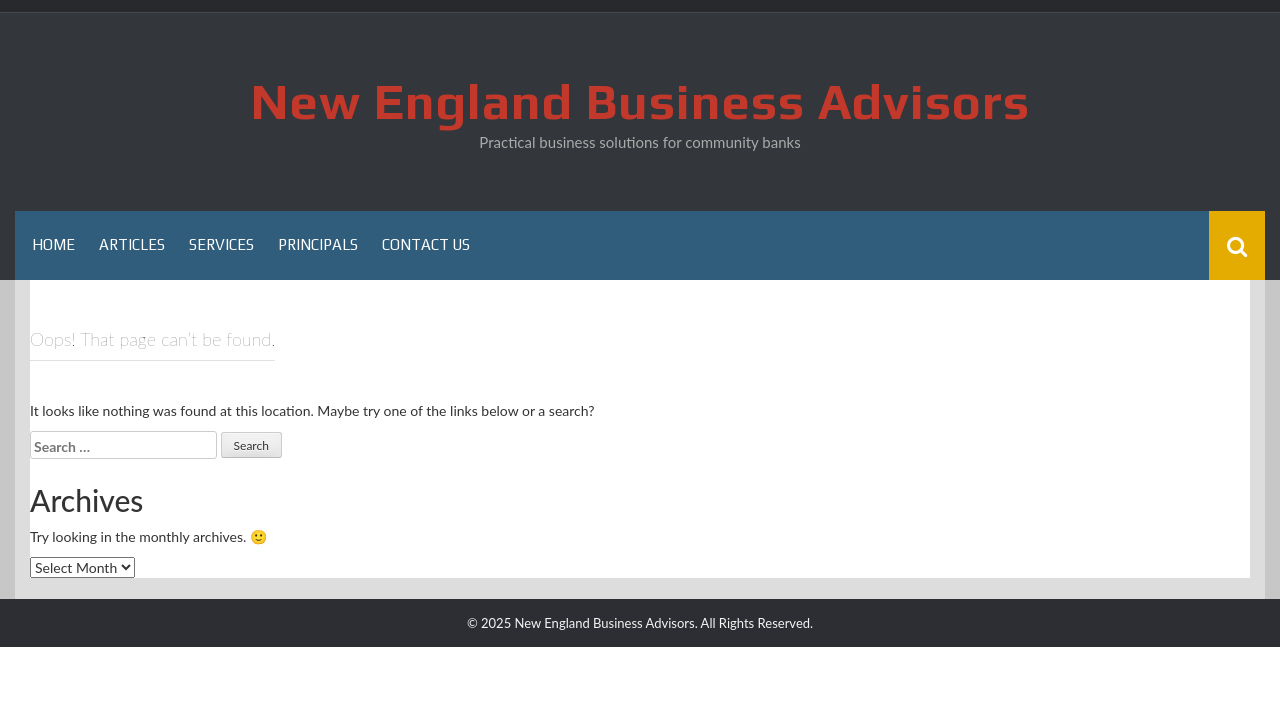 This screenshot has width=1280, height=720. I want to click on Articles, so click(132, 244).